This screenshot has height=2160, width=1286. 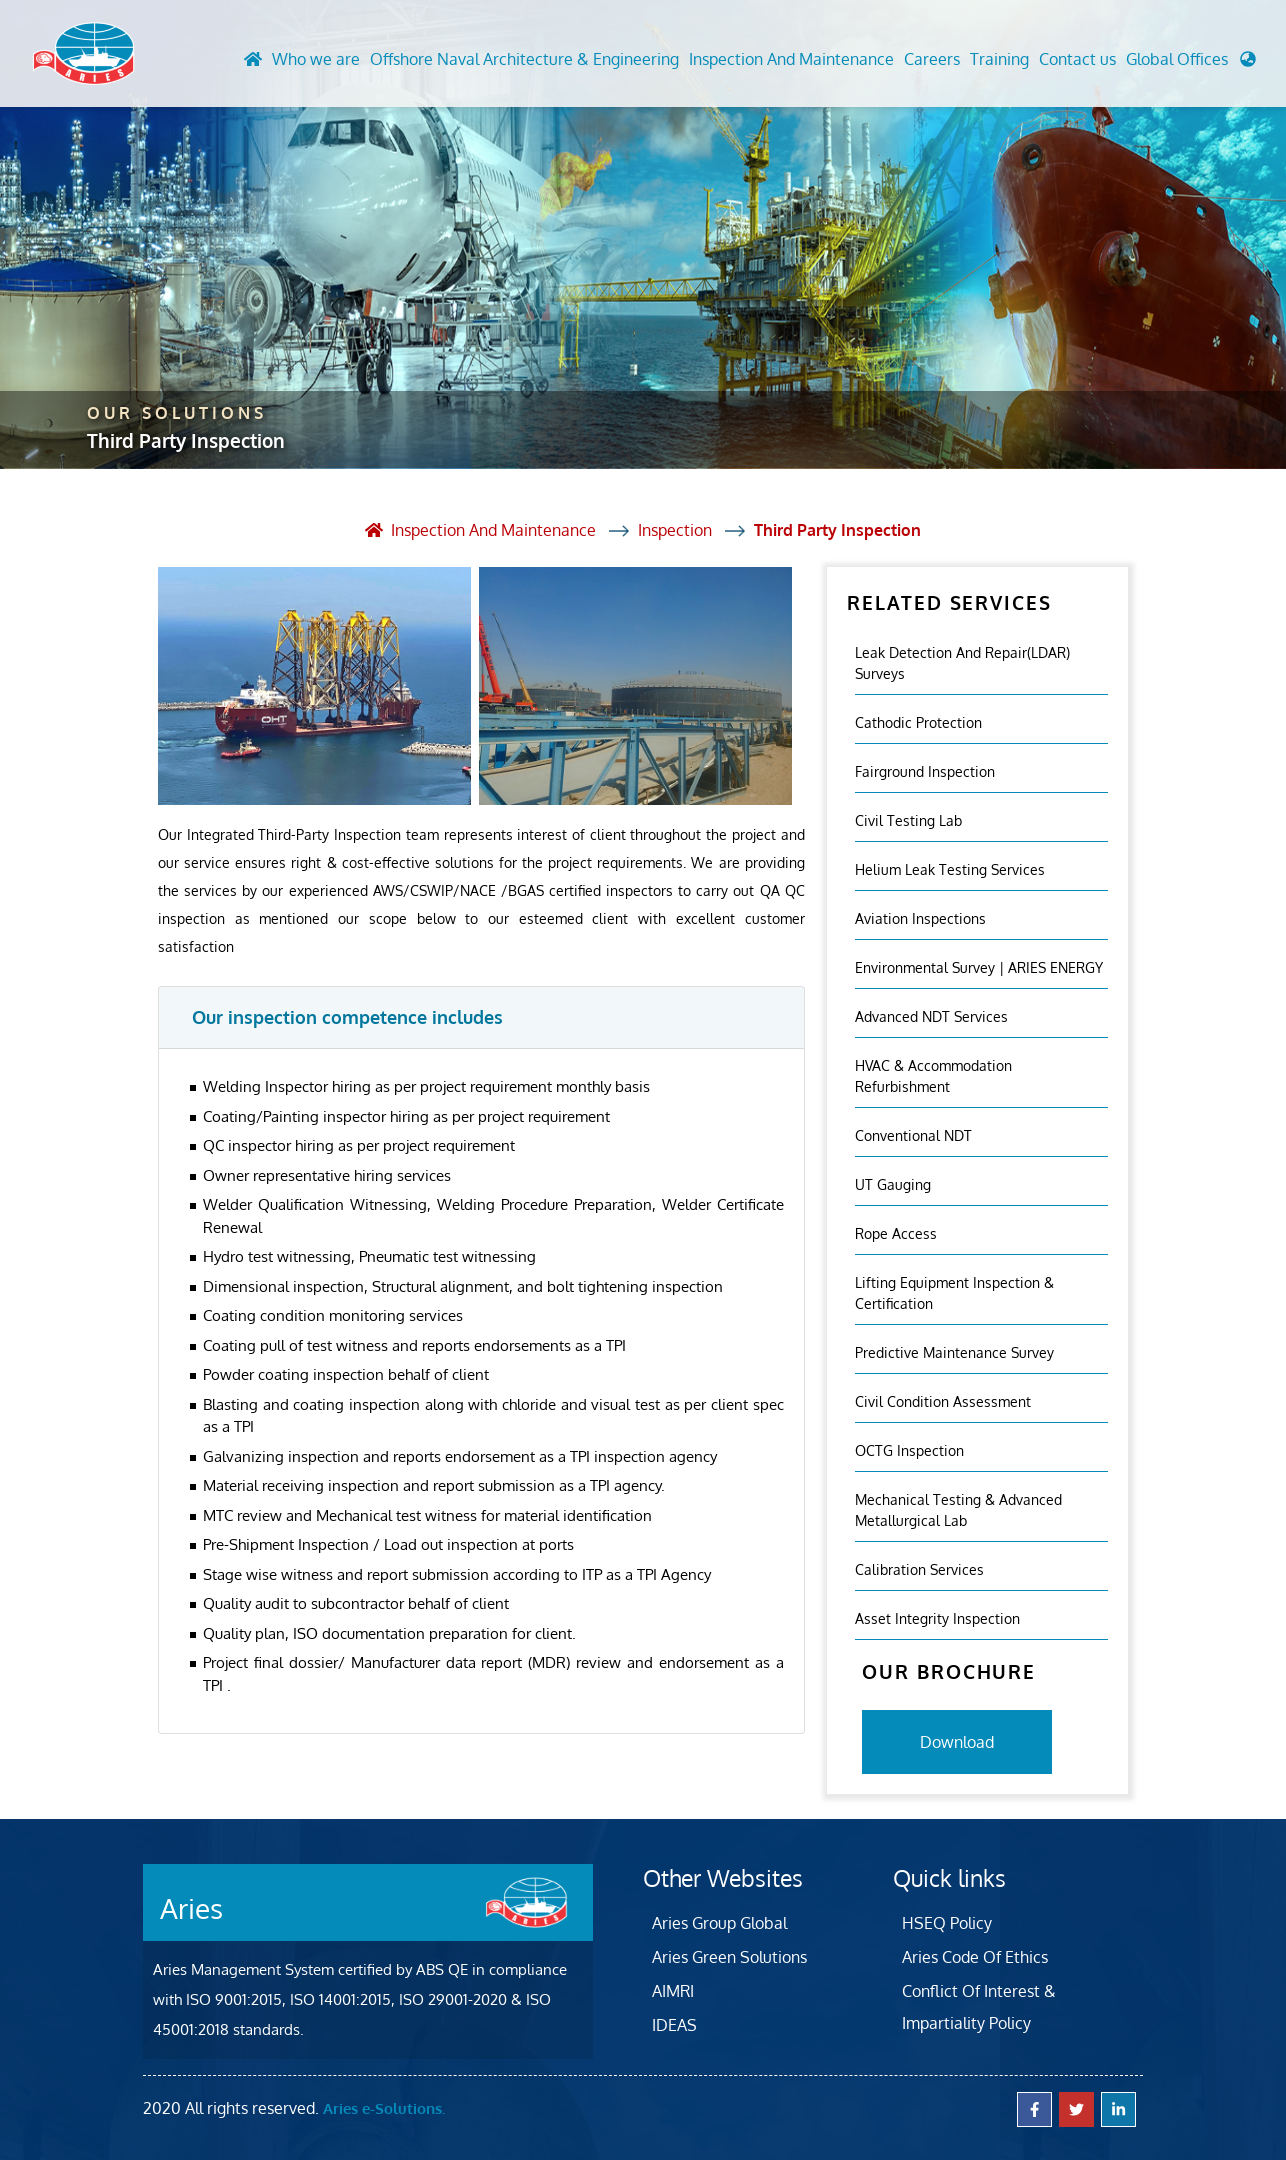 What do you see at coordinates (918, 722) in the screenshot?
I see `Cathodic Protection` at bounding box center [918, 722].